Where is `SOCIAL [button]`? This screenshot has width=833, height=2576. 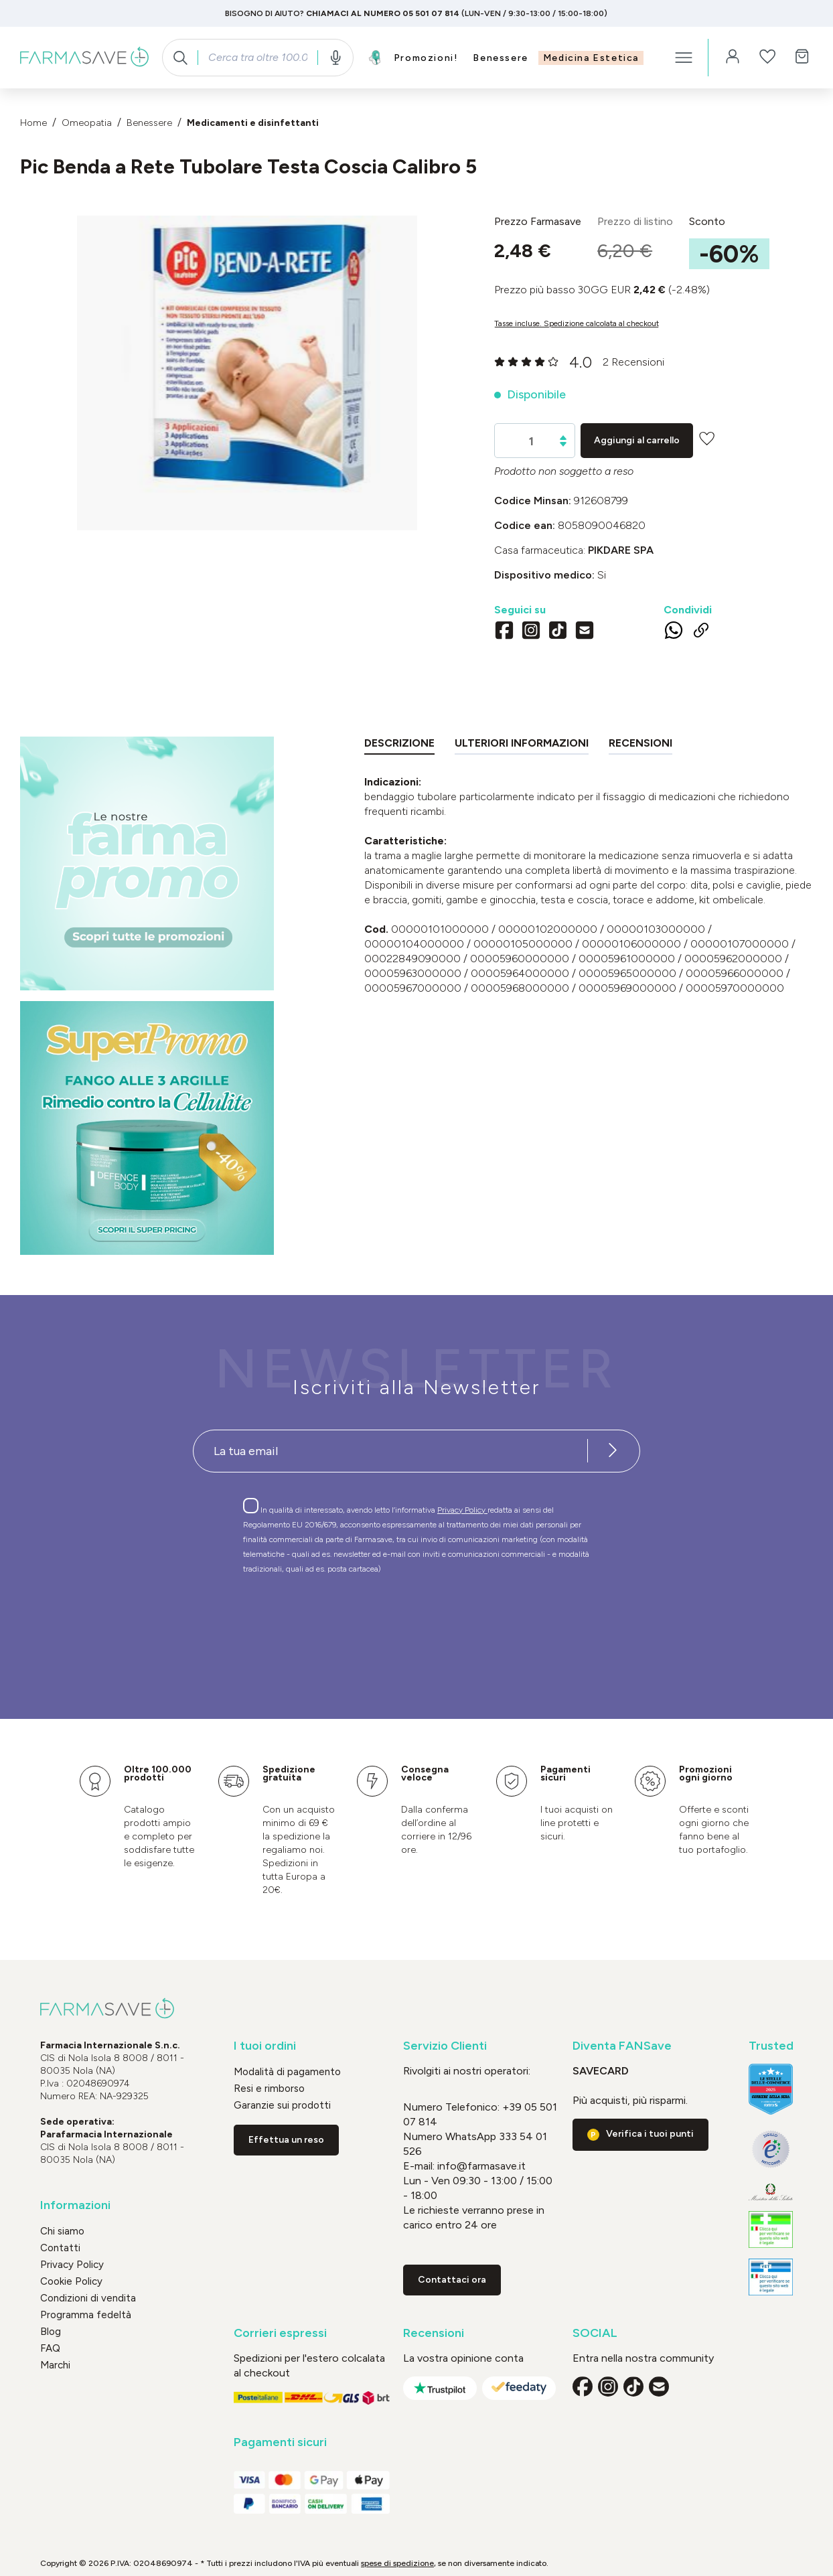
SOCIAL [button] is located at coordinates (595, 2333).